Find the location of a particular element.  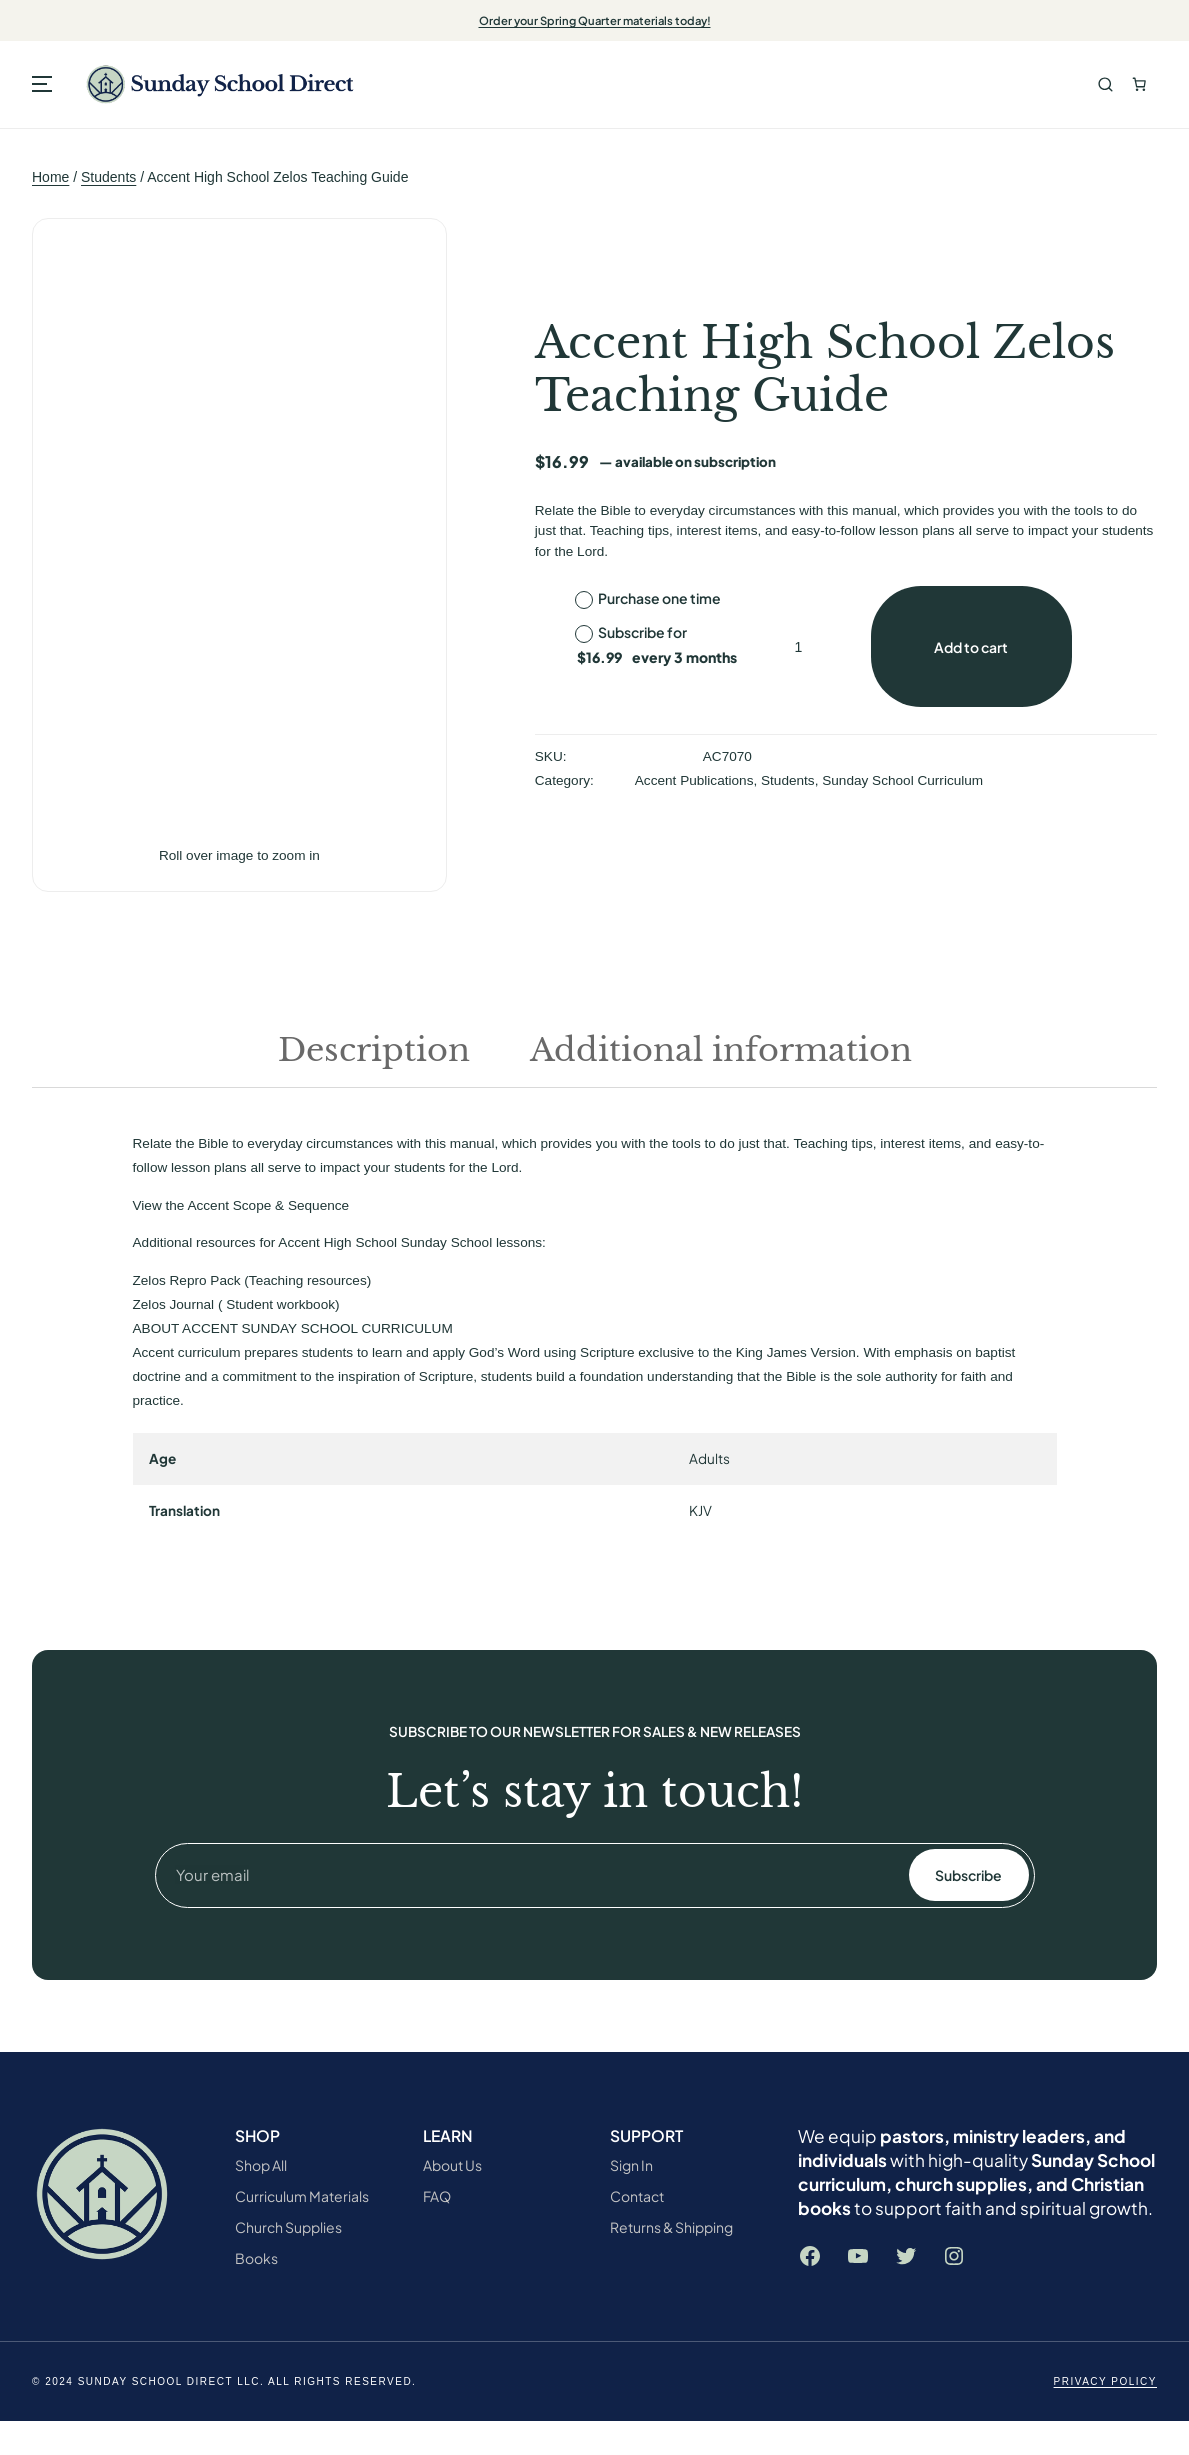

Students is located at coordinates (108, 177).